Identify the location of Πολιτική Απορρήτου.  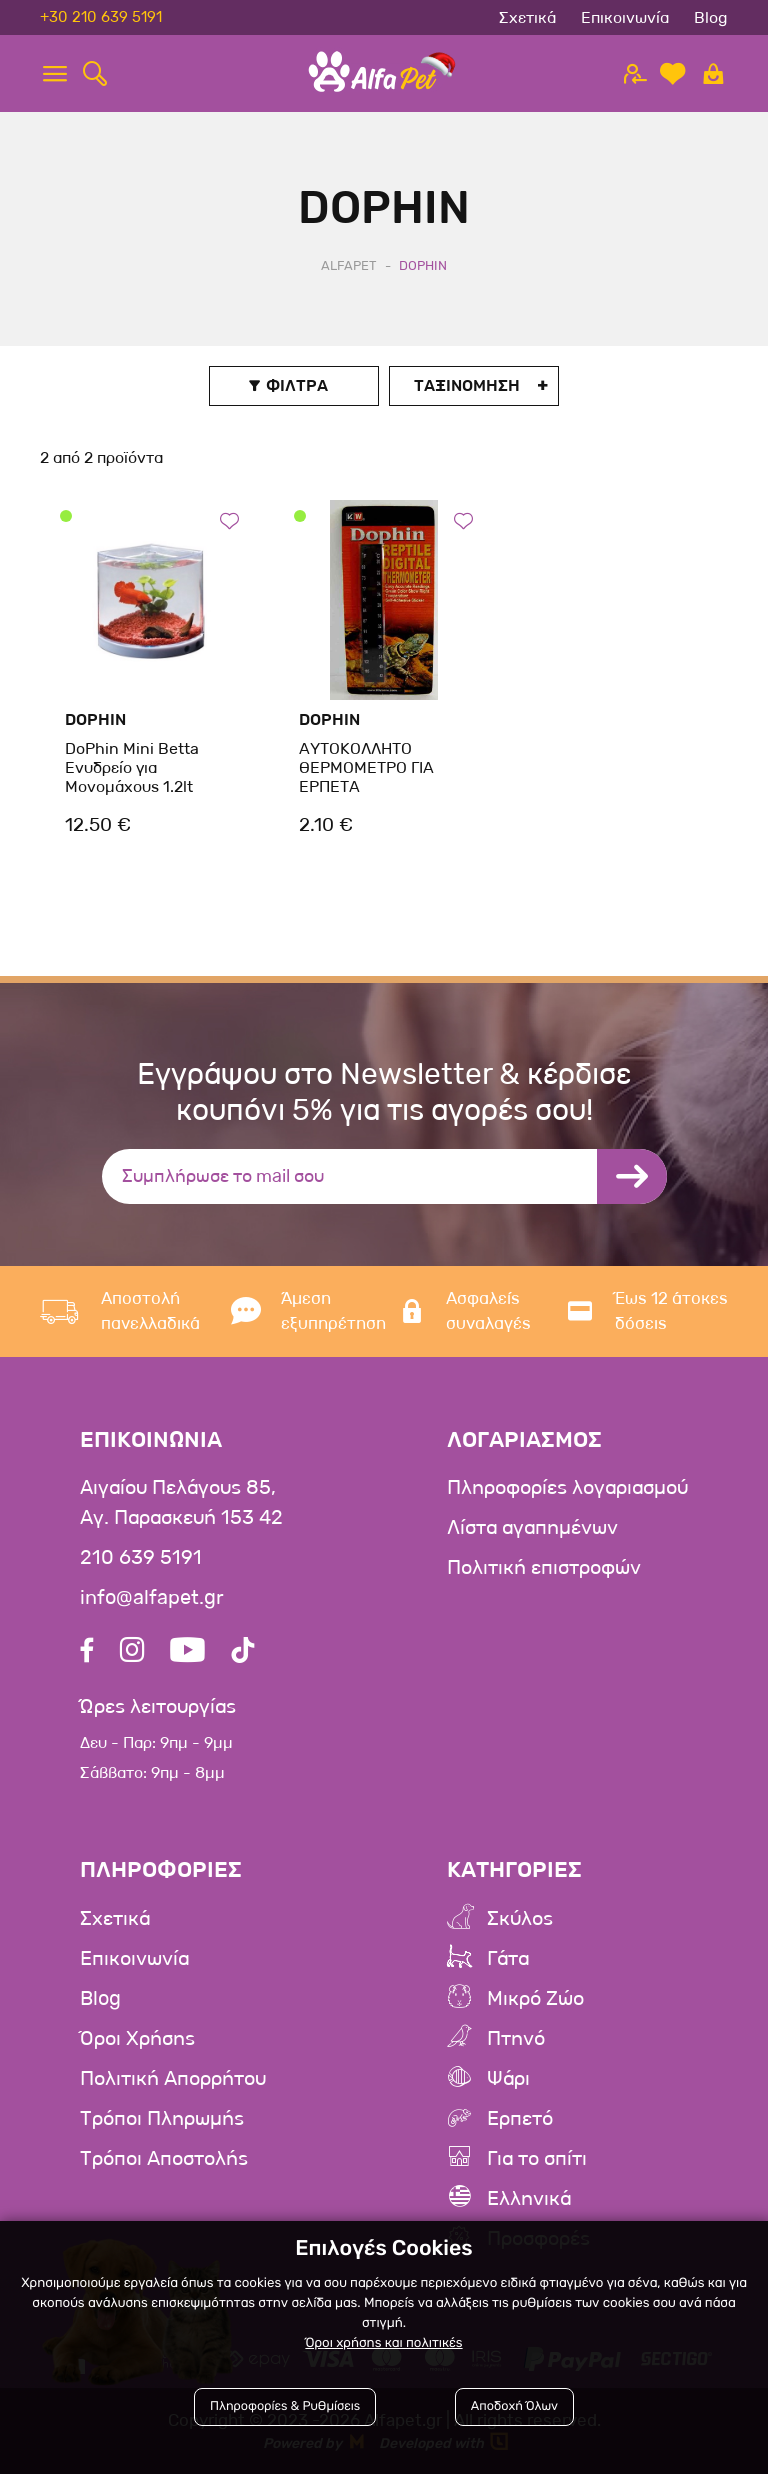
(173, 2079).